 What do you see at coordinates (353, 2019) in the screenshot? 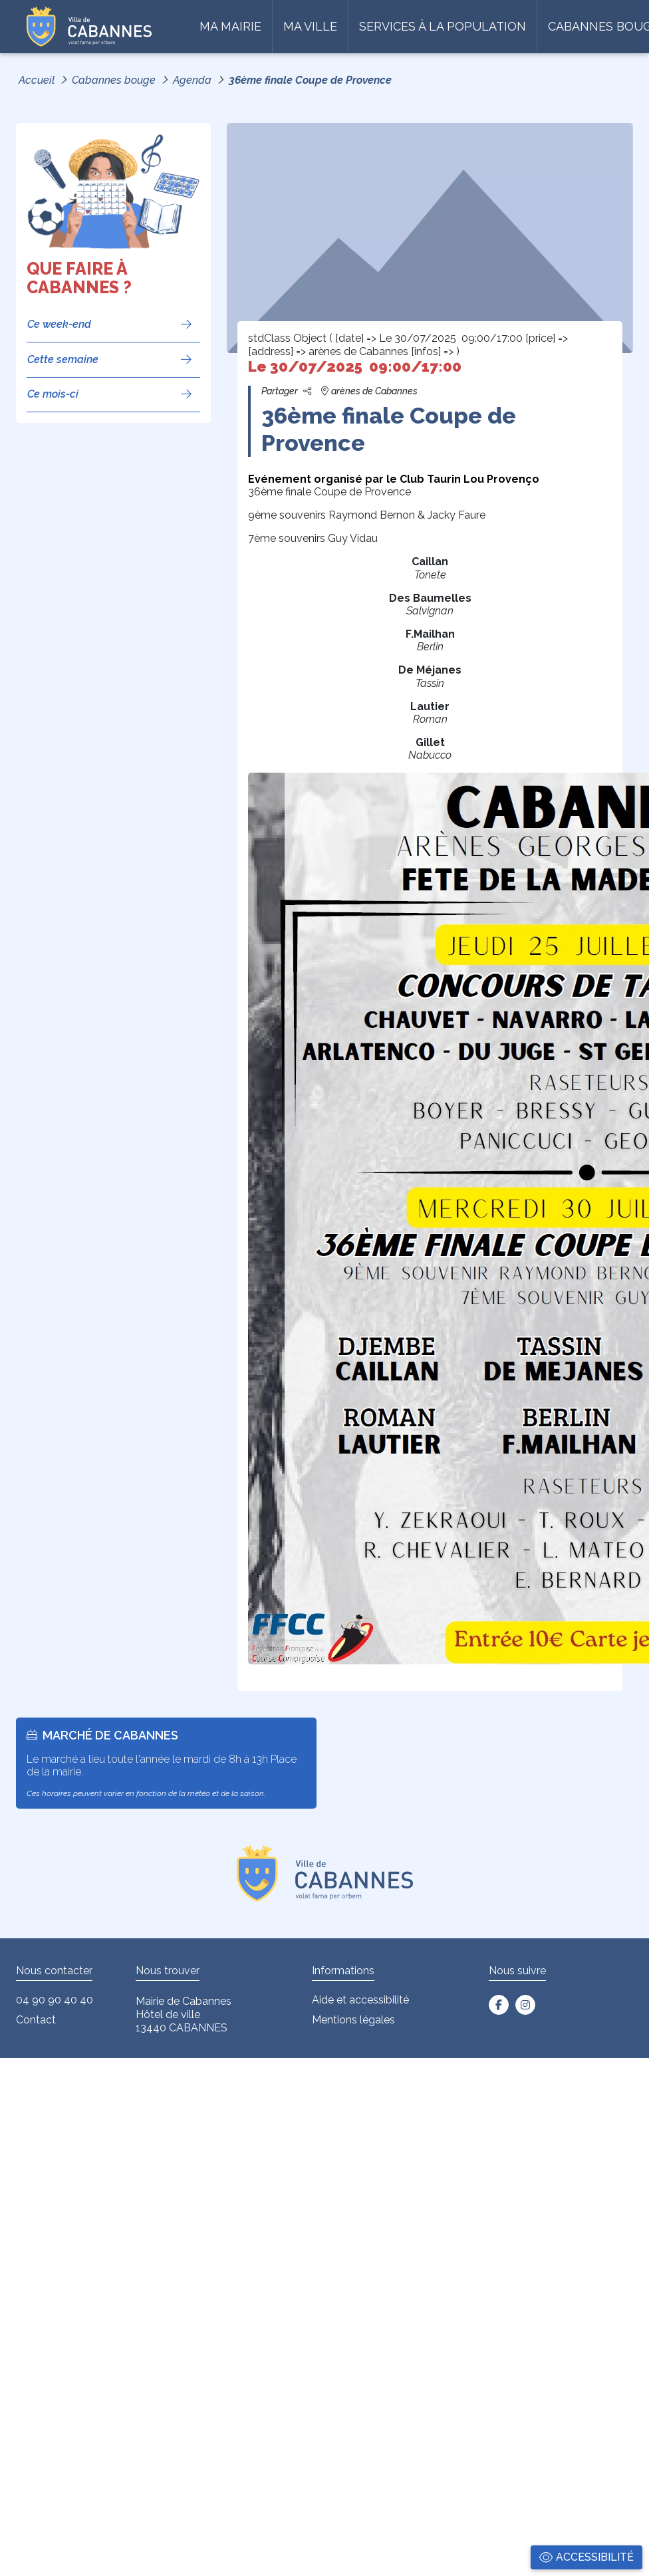
I see `Mentions légales` at bounding box center [353, 2019].